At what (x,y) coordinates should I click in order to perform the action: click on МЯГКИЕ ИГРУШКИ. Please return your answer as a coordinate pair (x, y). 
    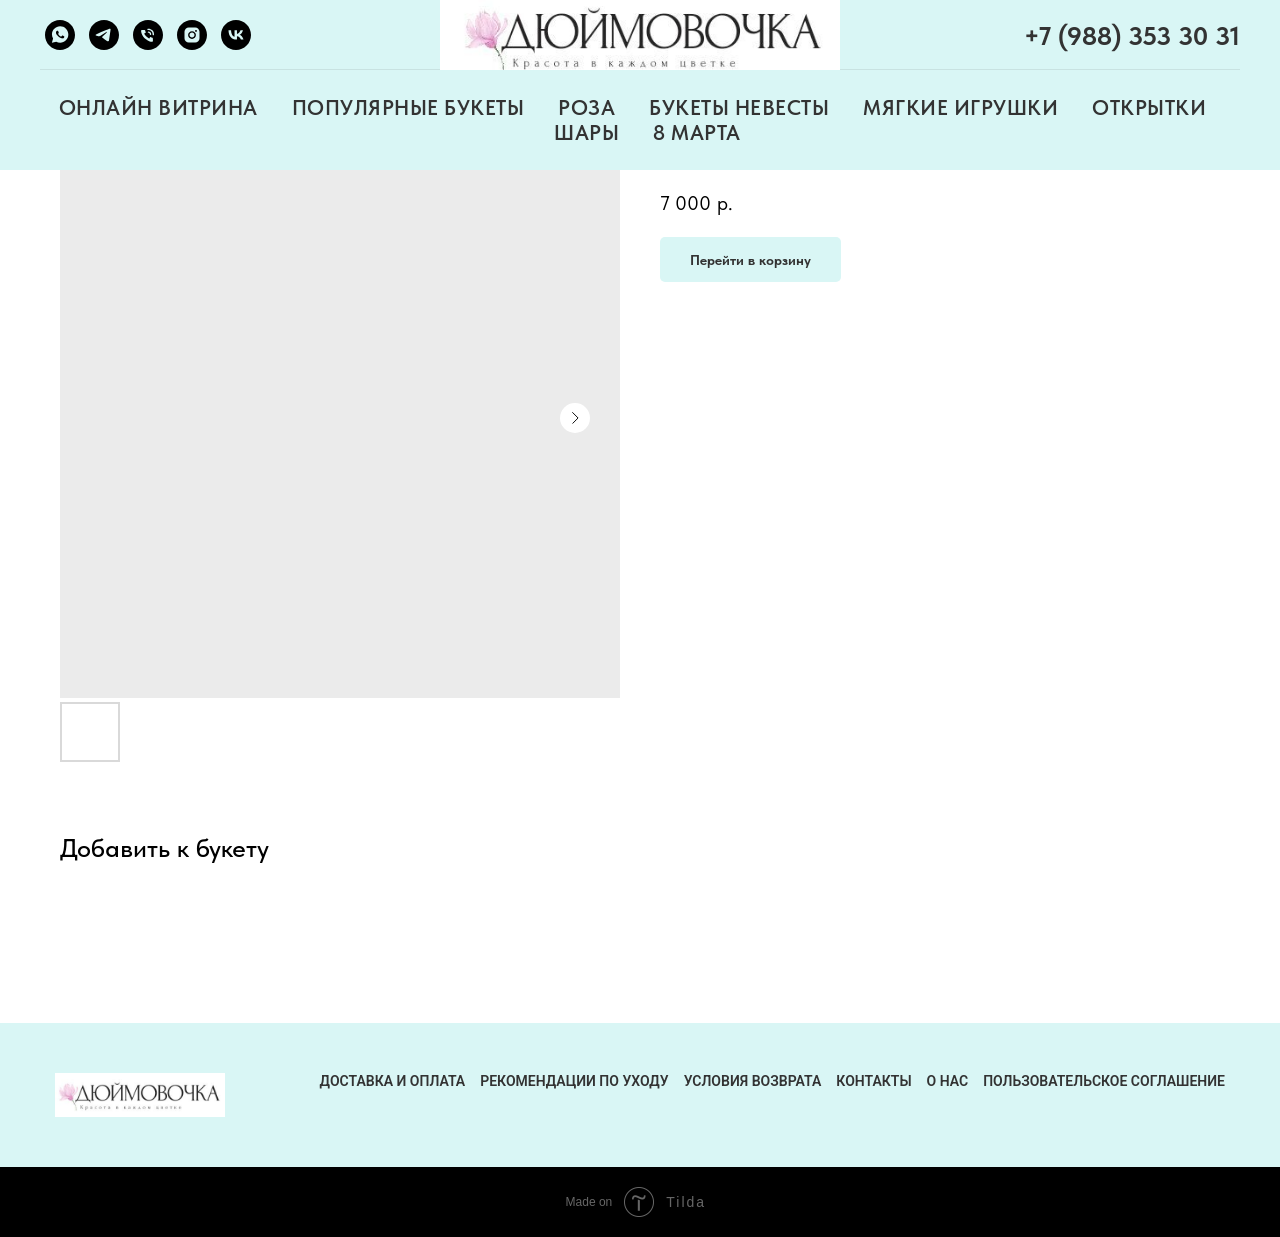
    Looking at the image, I should click on (960, 107).